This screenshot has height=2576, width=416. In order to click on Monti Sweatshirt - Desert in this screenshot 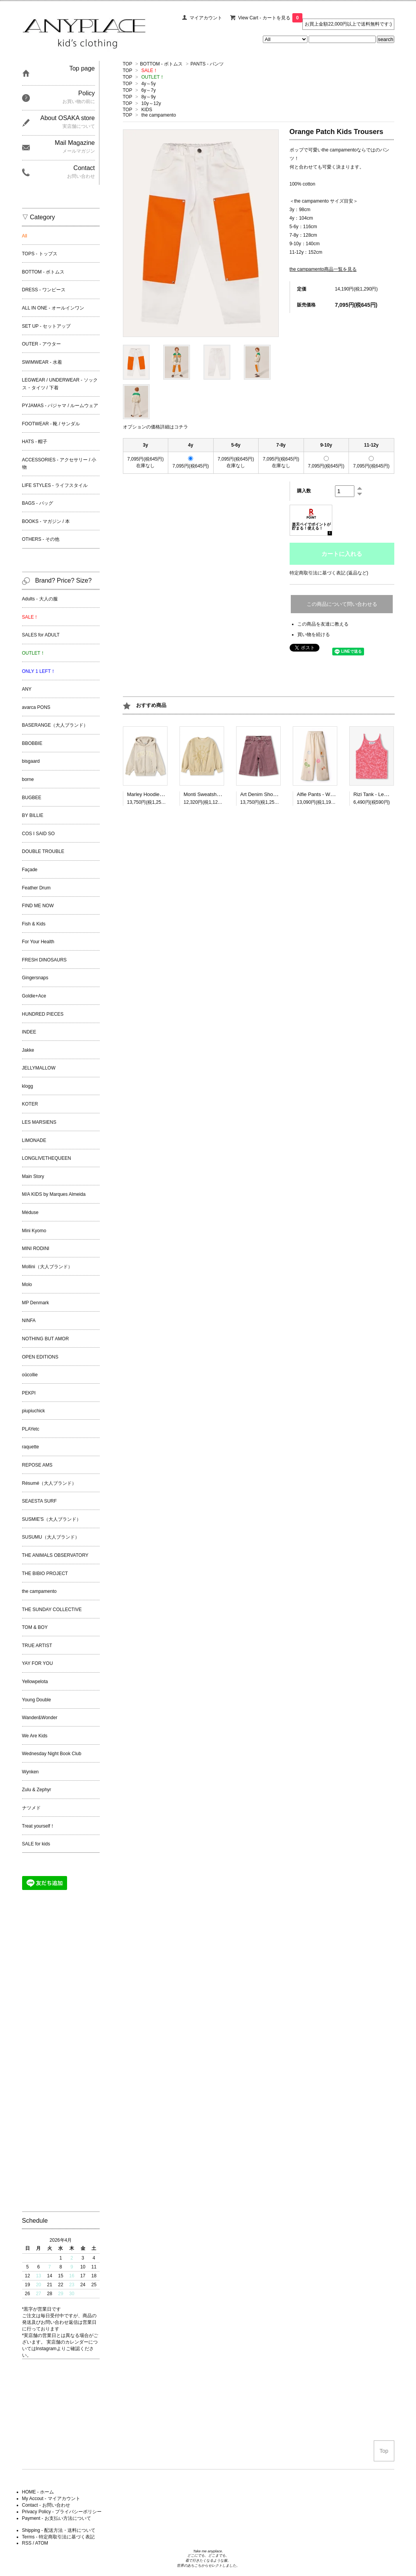, I will do `click(212, 794)`.